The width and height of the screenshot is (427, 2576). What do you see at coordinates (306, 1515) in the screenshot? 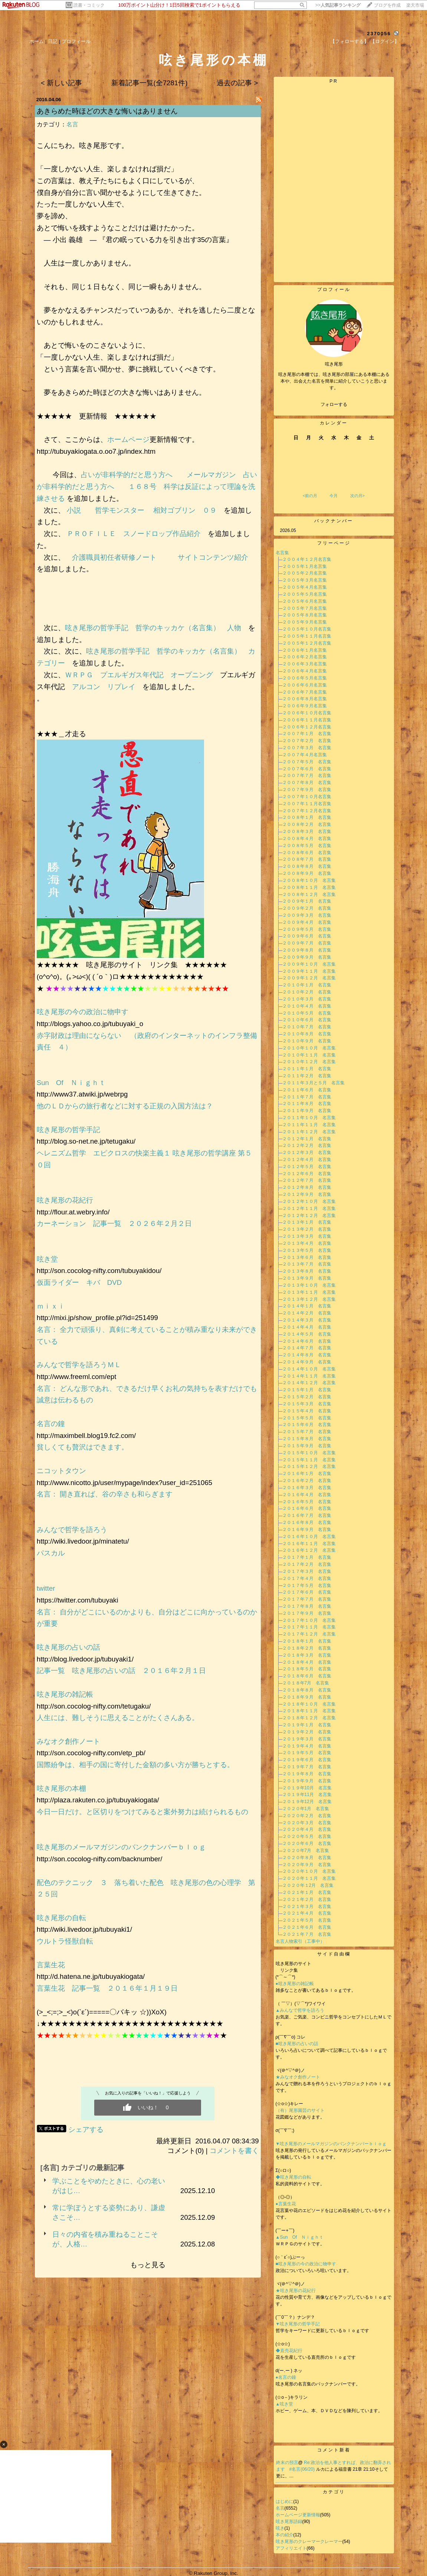
I see `２０１６年７月 名言集` at bounding box center [306, 1515].